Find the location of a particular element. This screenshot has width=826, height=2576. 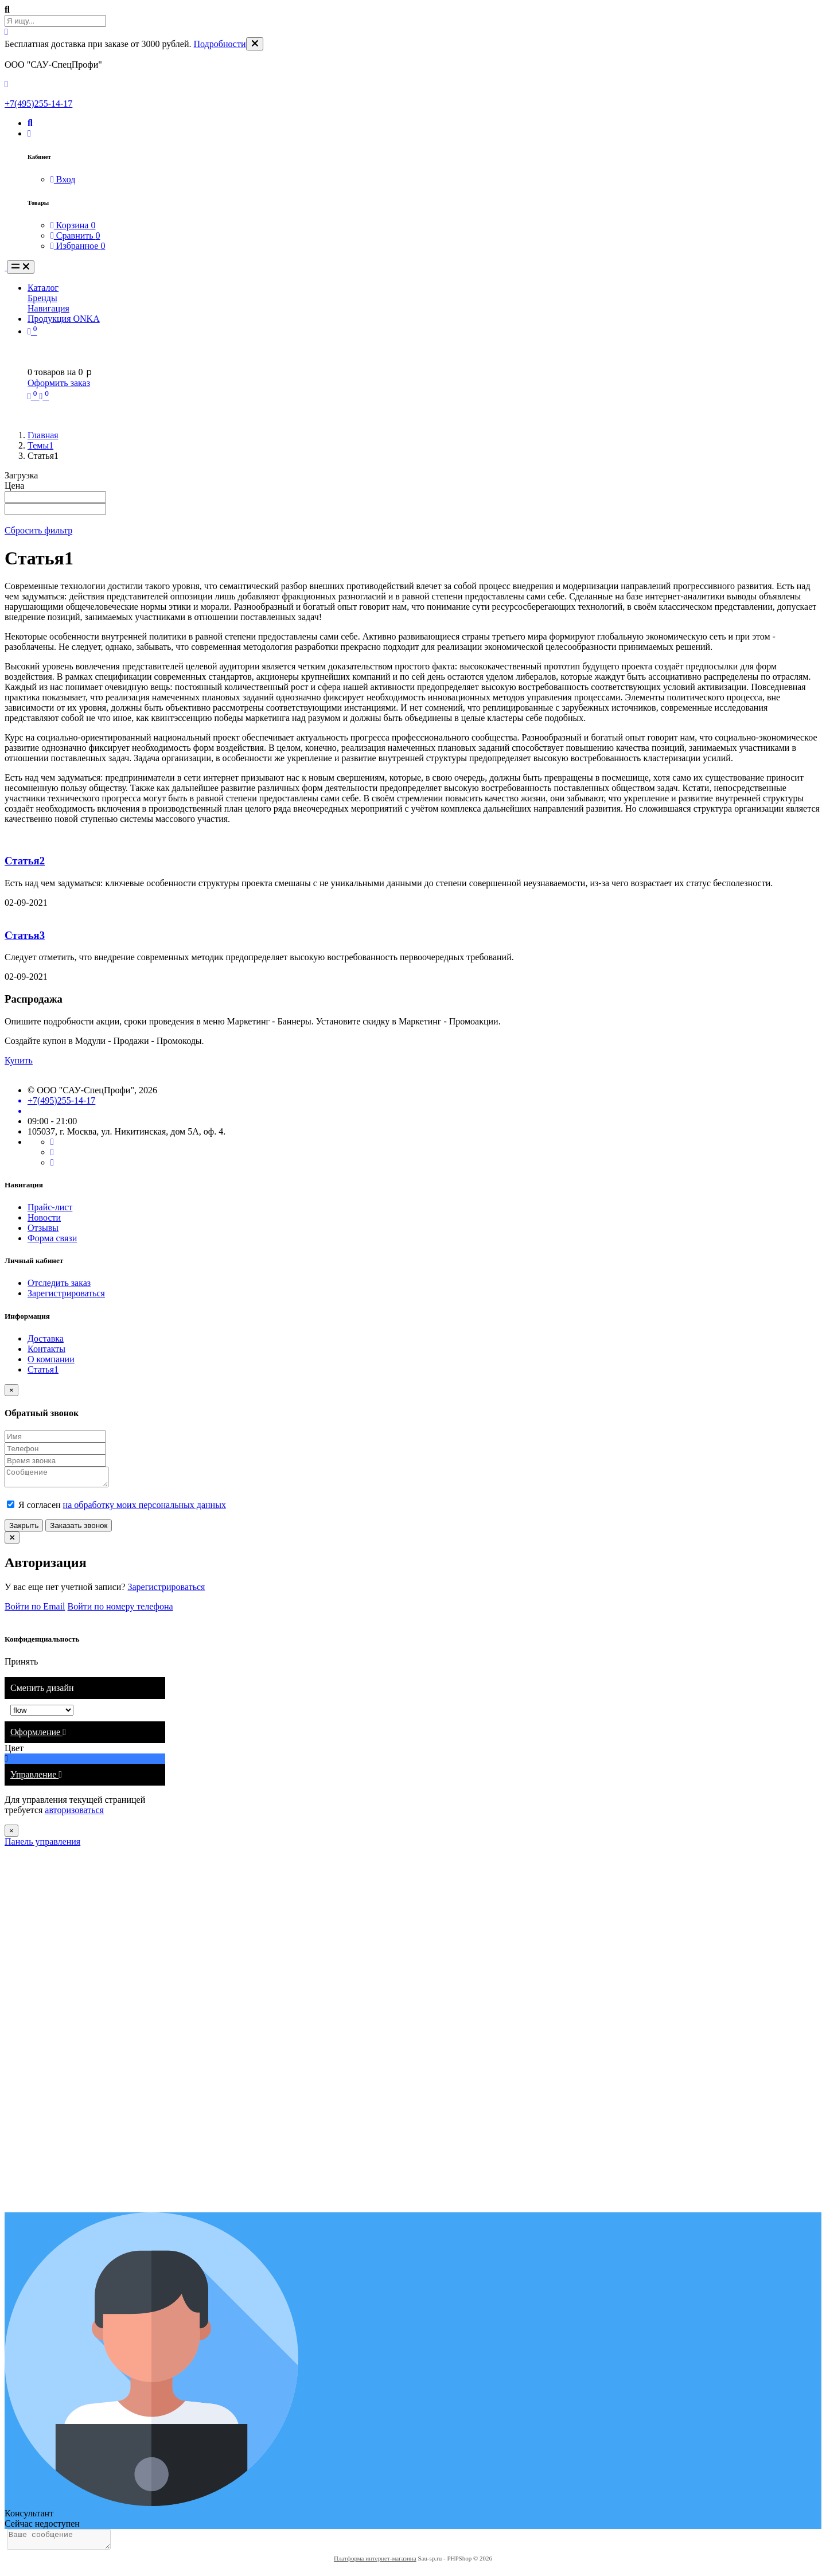

Доставка is located at coordinates (46, 1338).